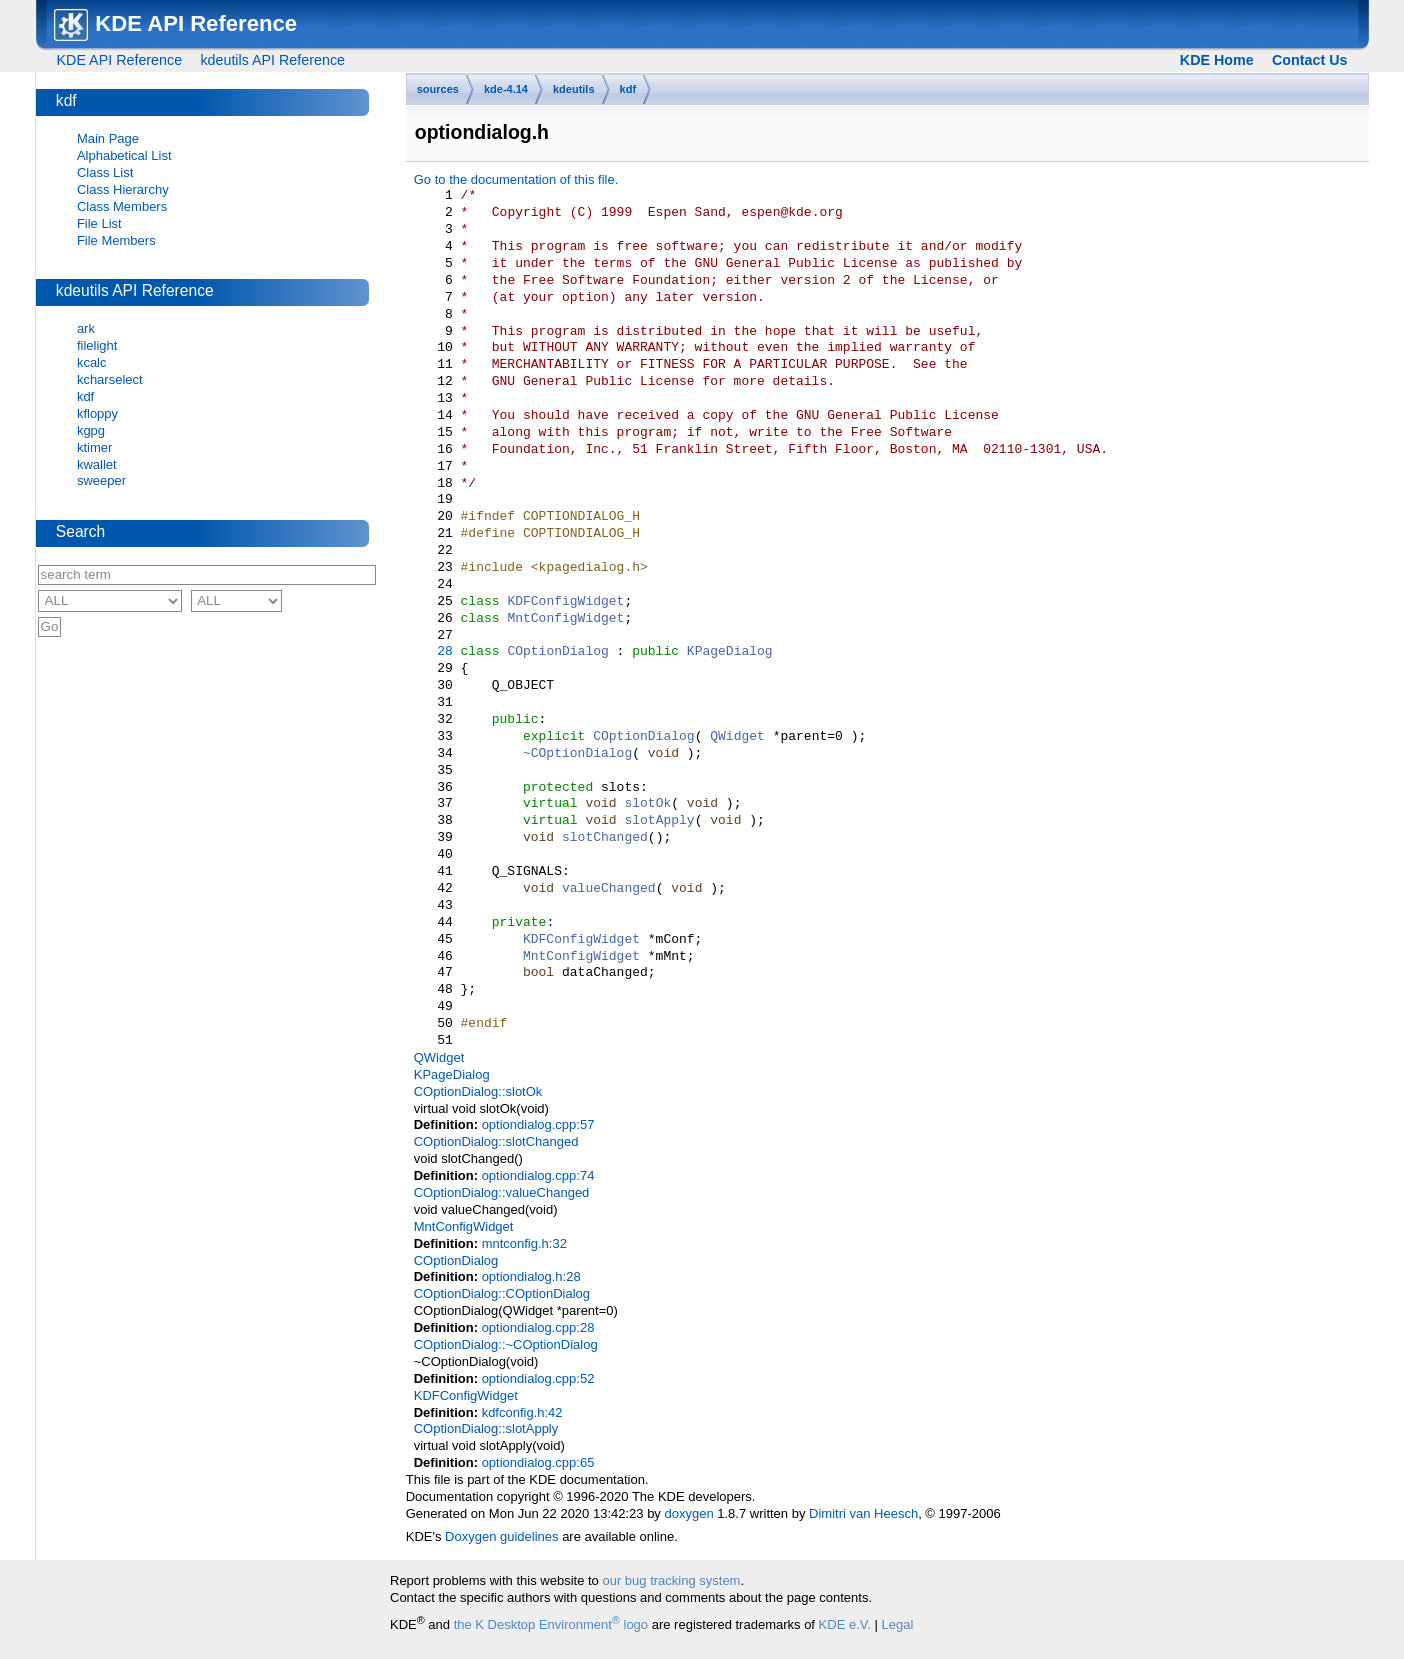 This screenshot has width=1404, height=1659. I want to click on QWidget, so click(737, 737).